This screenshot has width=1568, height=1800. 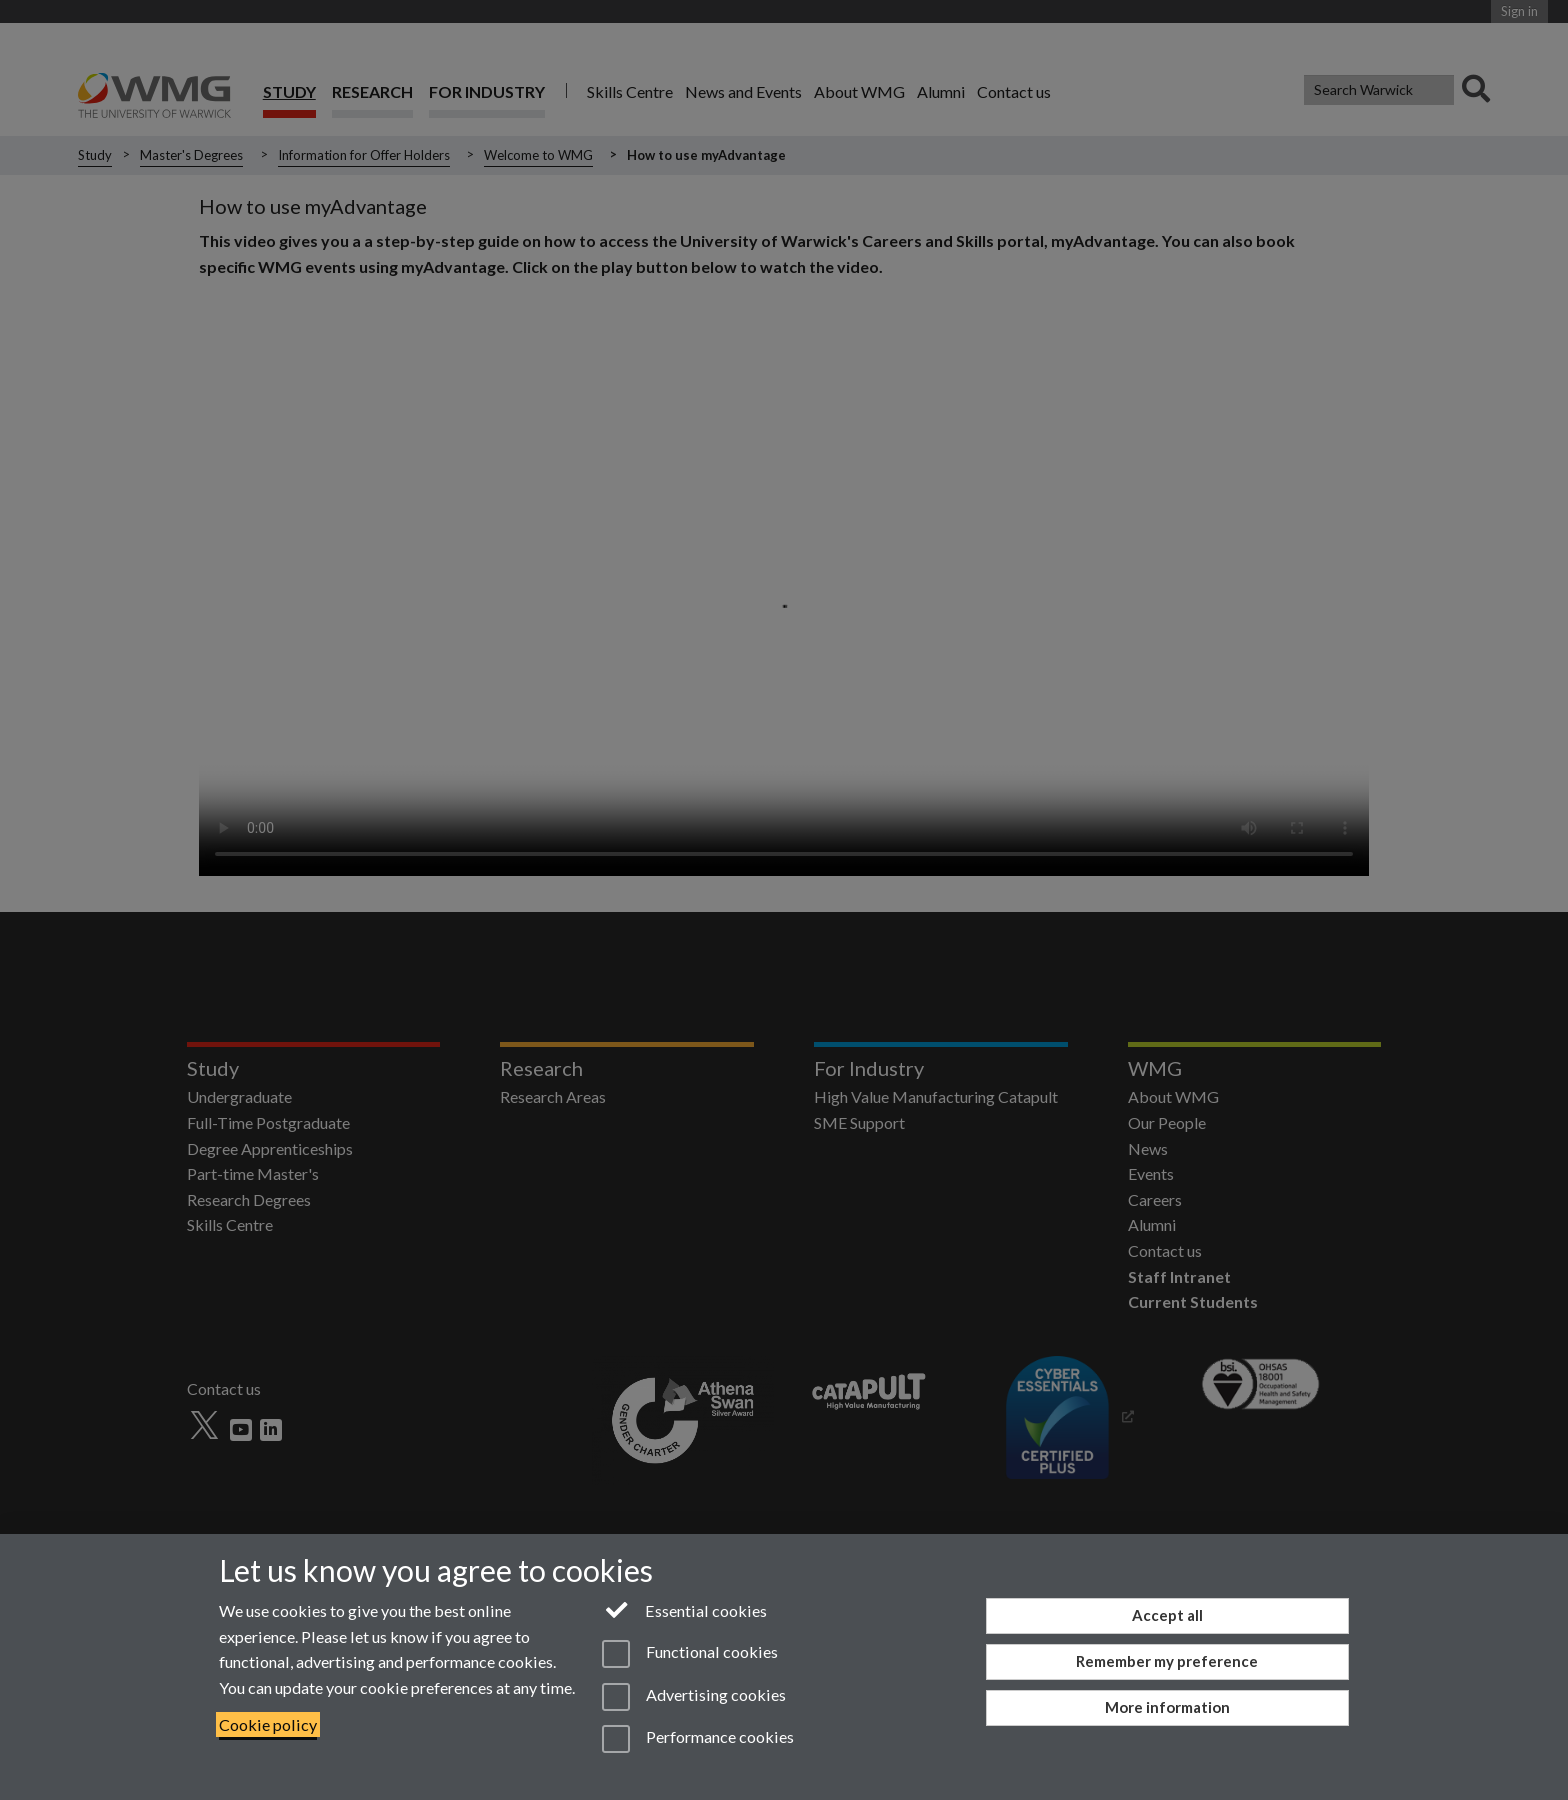 I want to click on Cookie policy, so click(x=268, y=1724).